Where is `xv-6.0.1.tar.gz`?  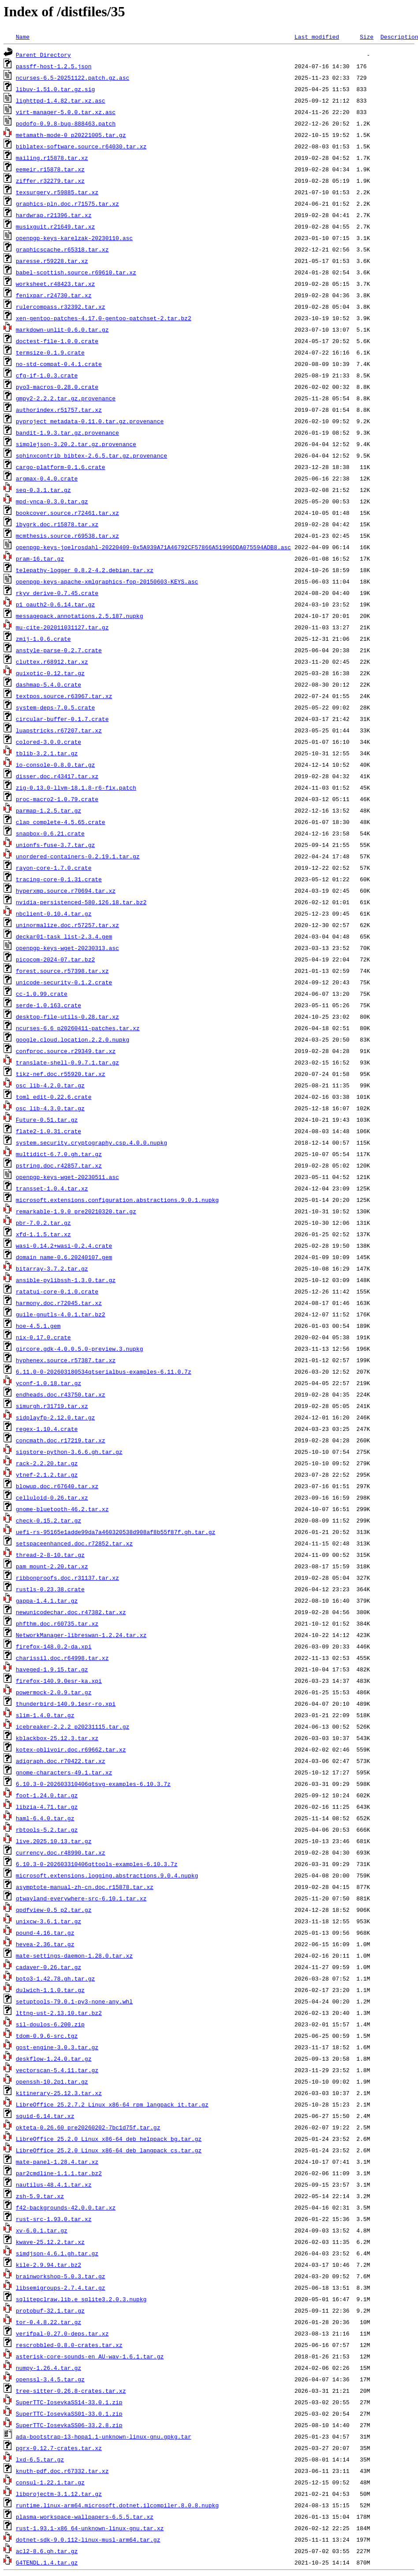 xv-6.0.1.tar.gz is located at coordinates (41, 2230).